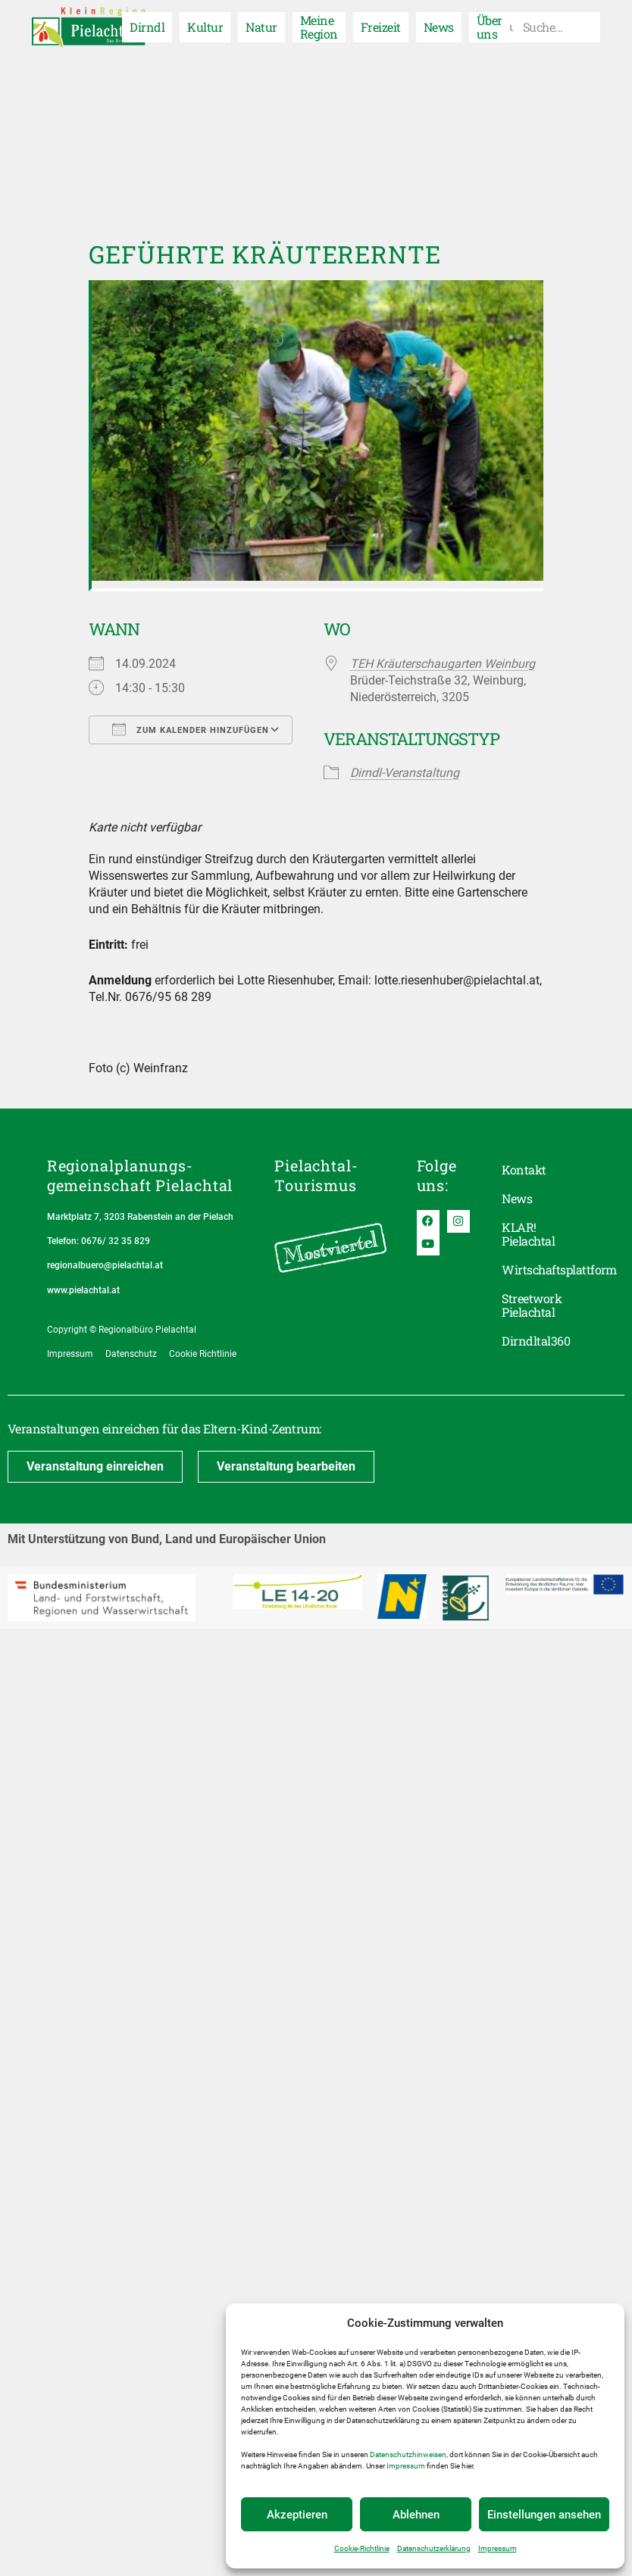  Describe the element at coordinates (442, 663) in the screenshot. I see `TEH Kräuterschaugarten Weinburg` at that location.